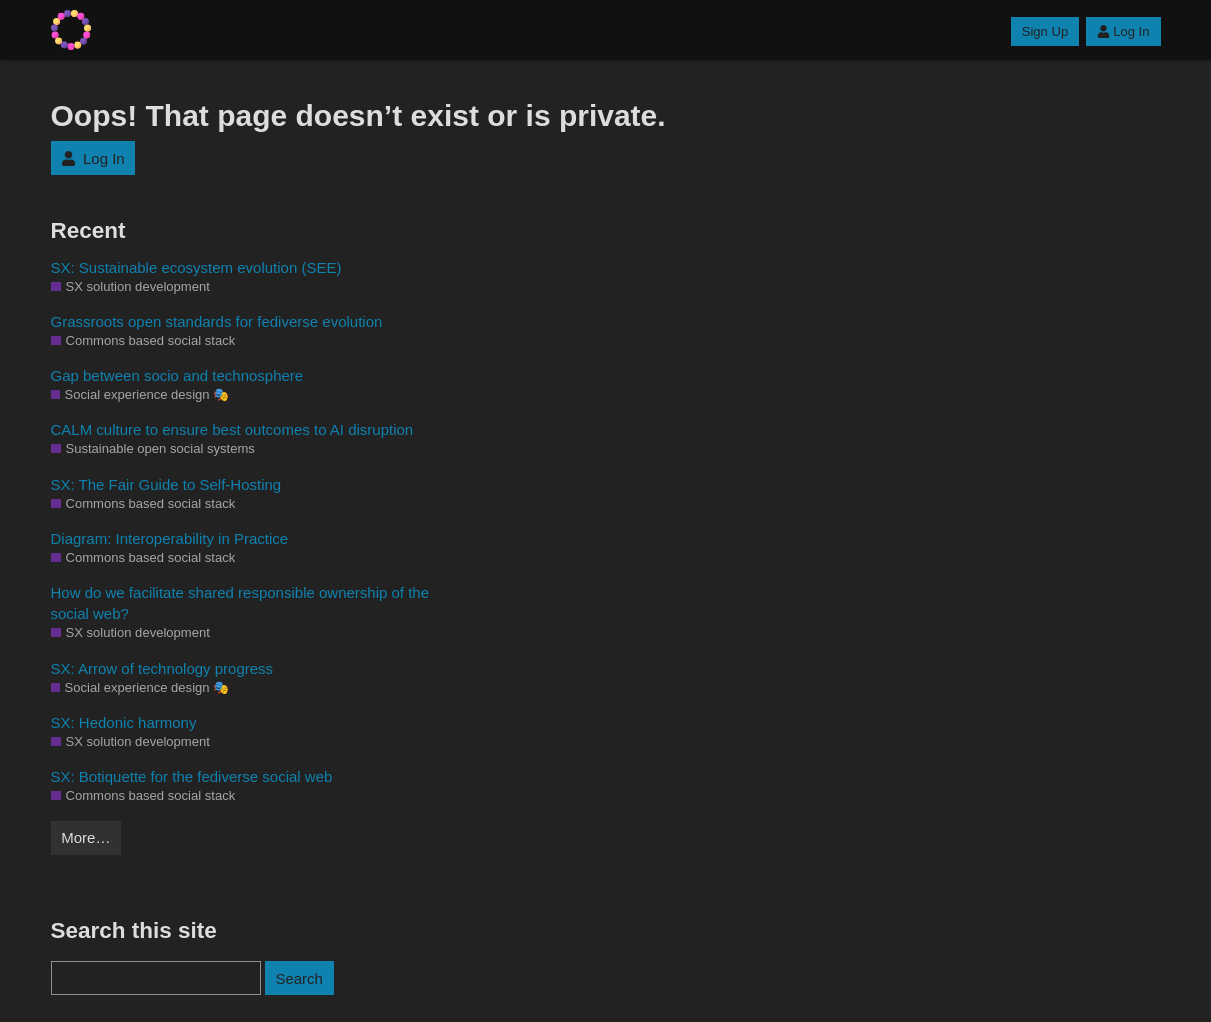  Describe the element at coordinates (1123, 31) in the screenshot. I see `Log In` at that location.